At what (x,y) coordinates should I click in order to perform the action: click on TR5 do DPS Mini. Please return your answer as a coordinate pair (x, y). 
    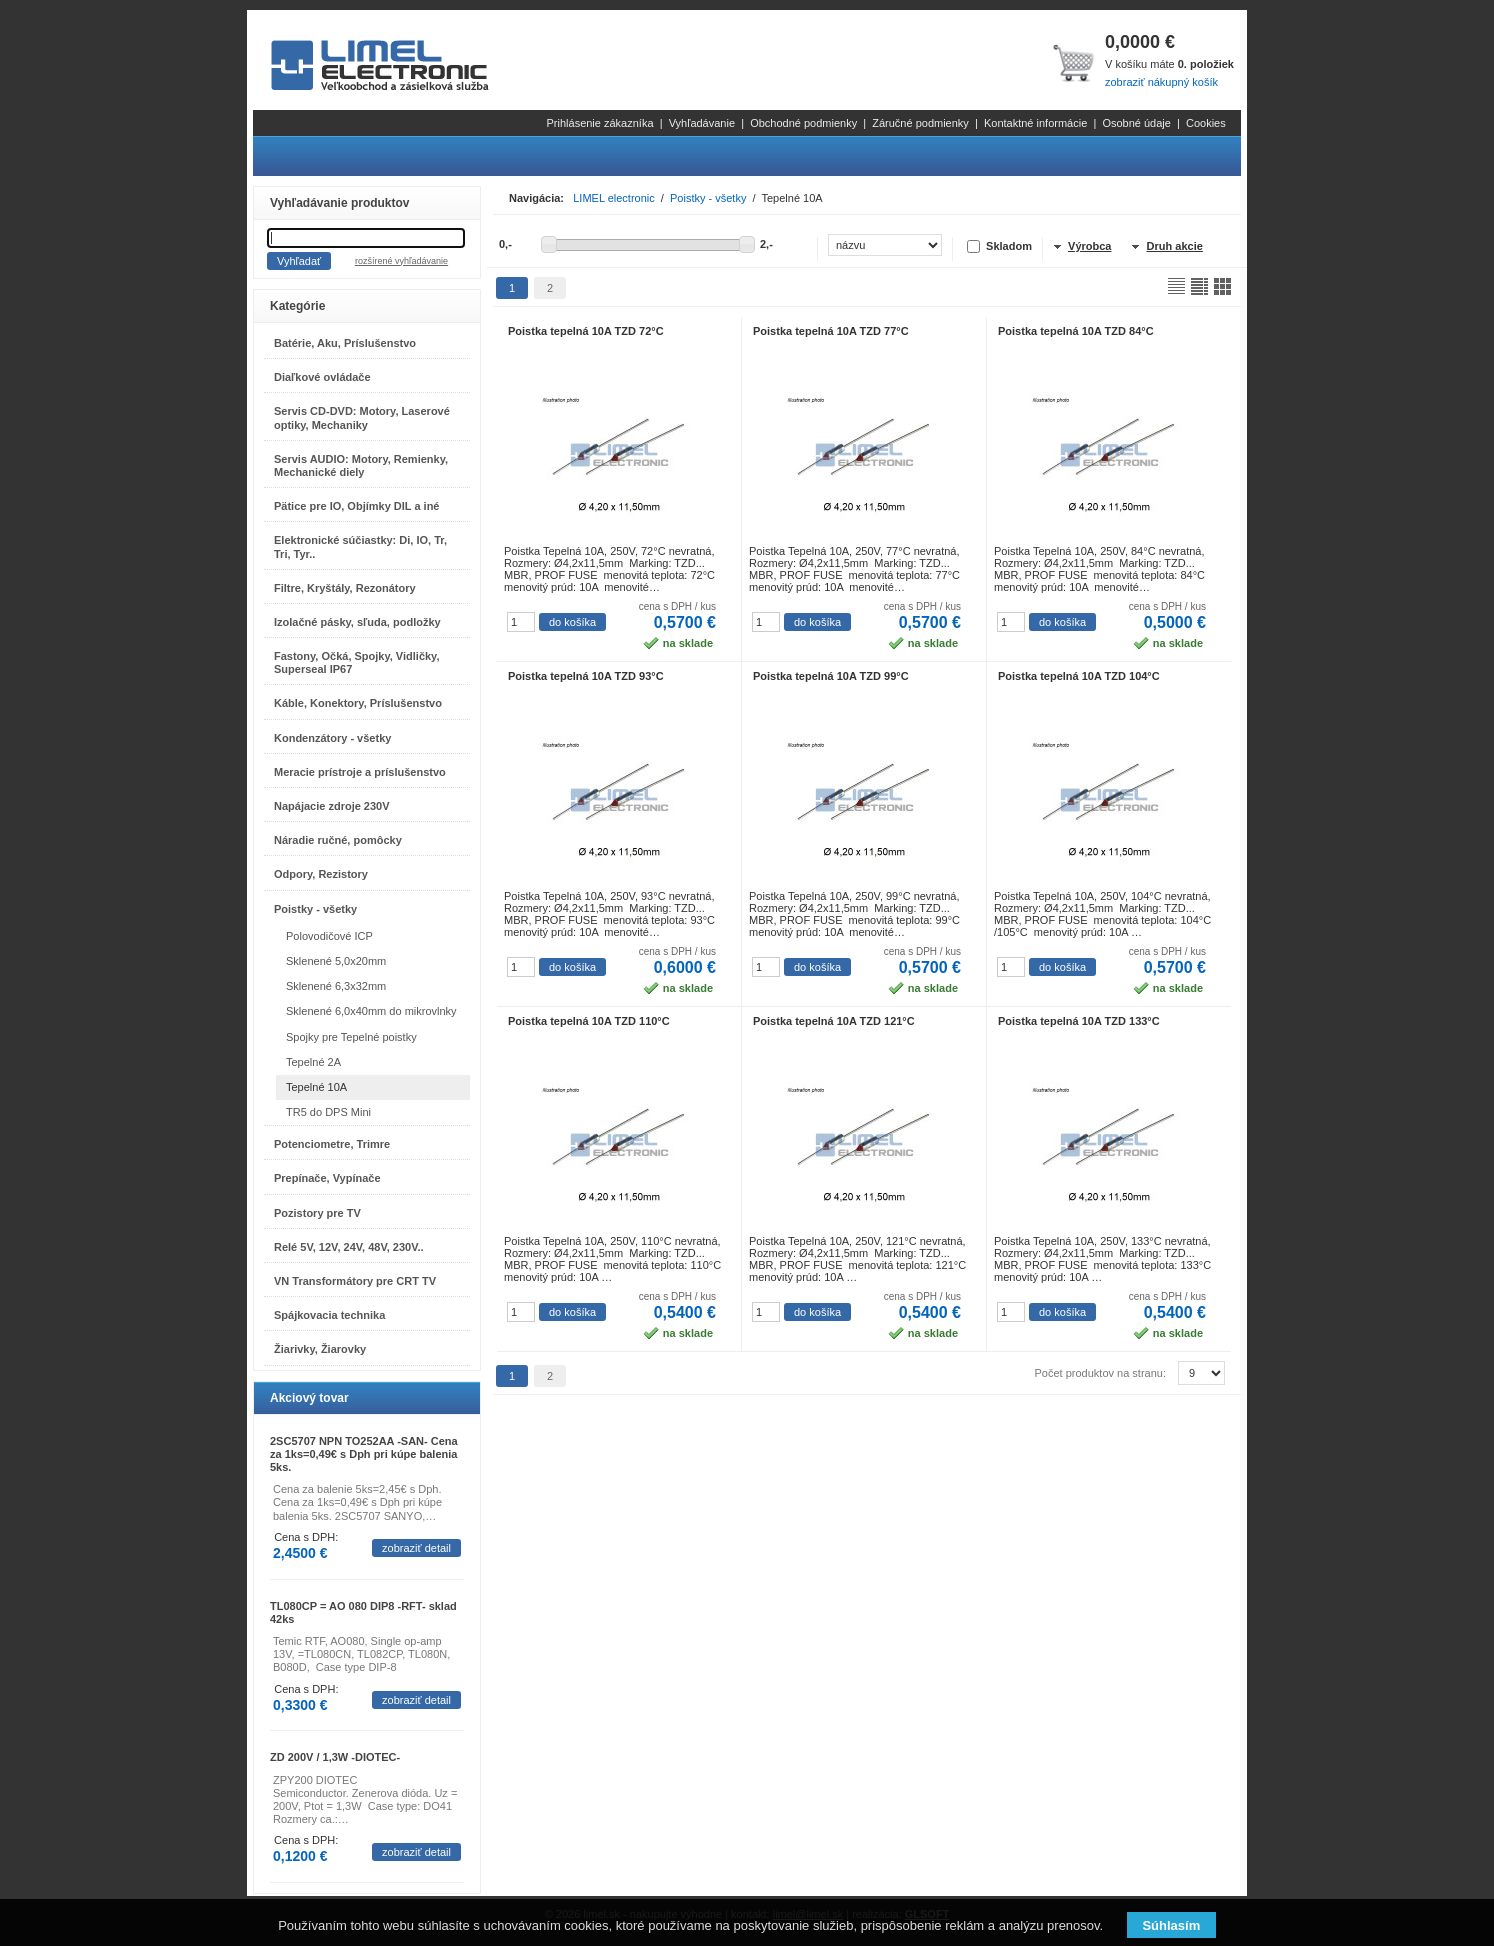
    Looking at the image, I should click on (328, 1112).